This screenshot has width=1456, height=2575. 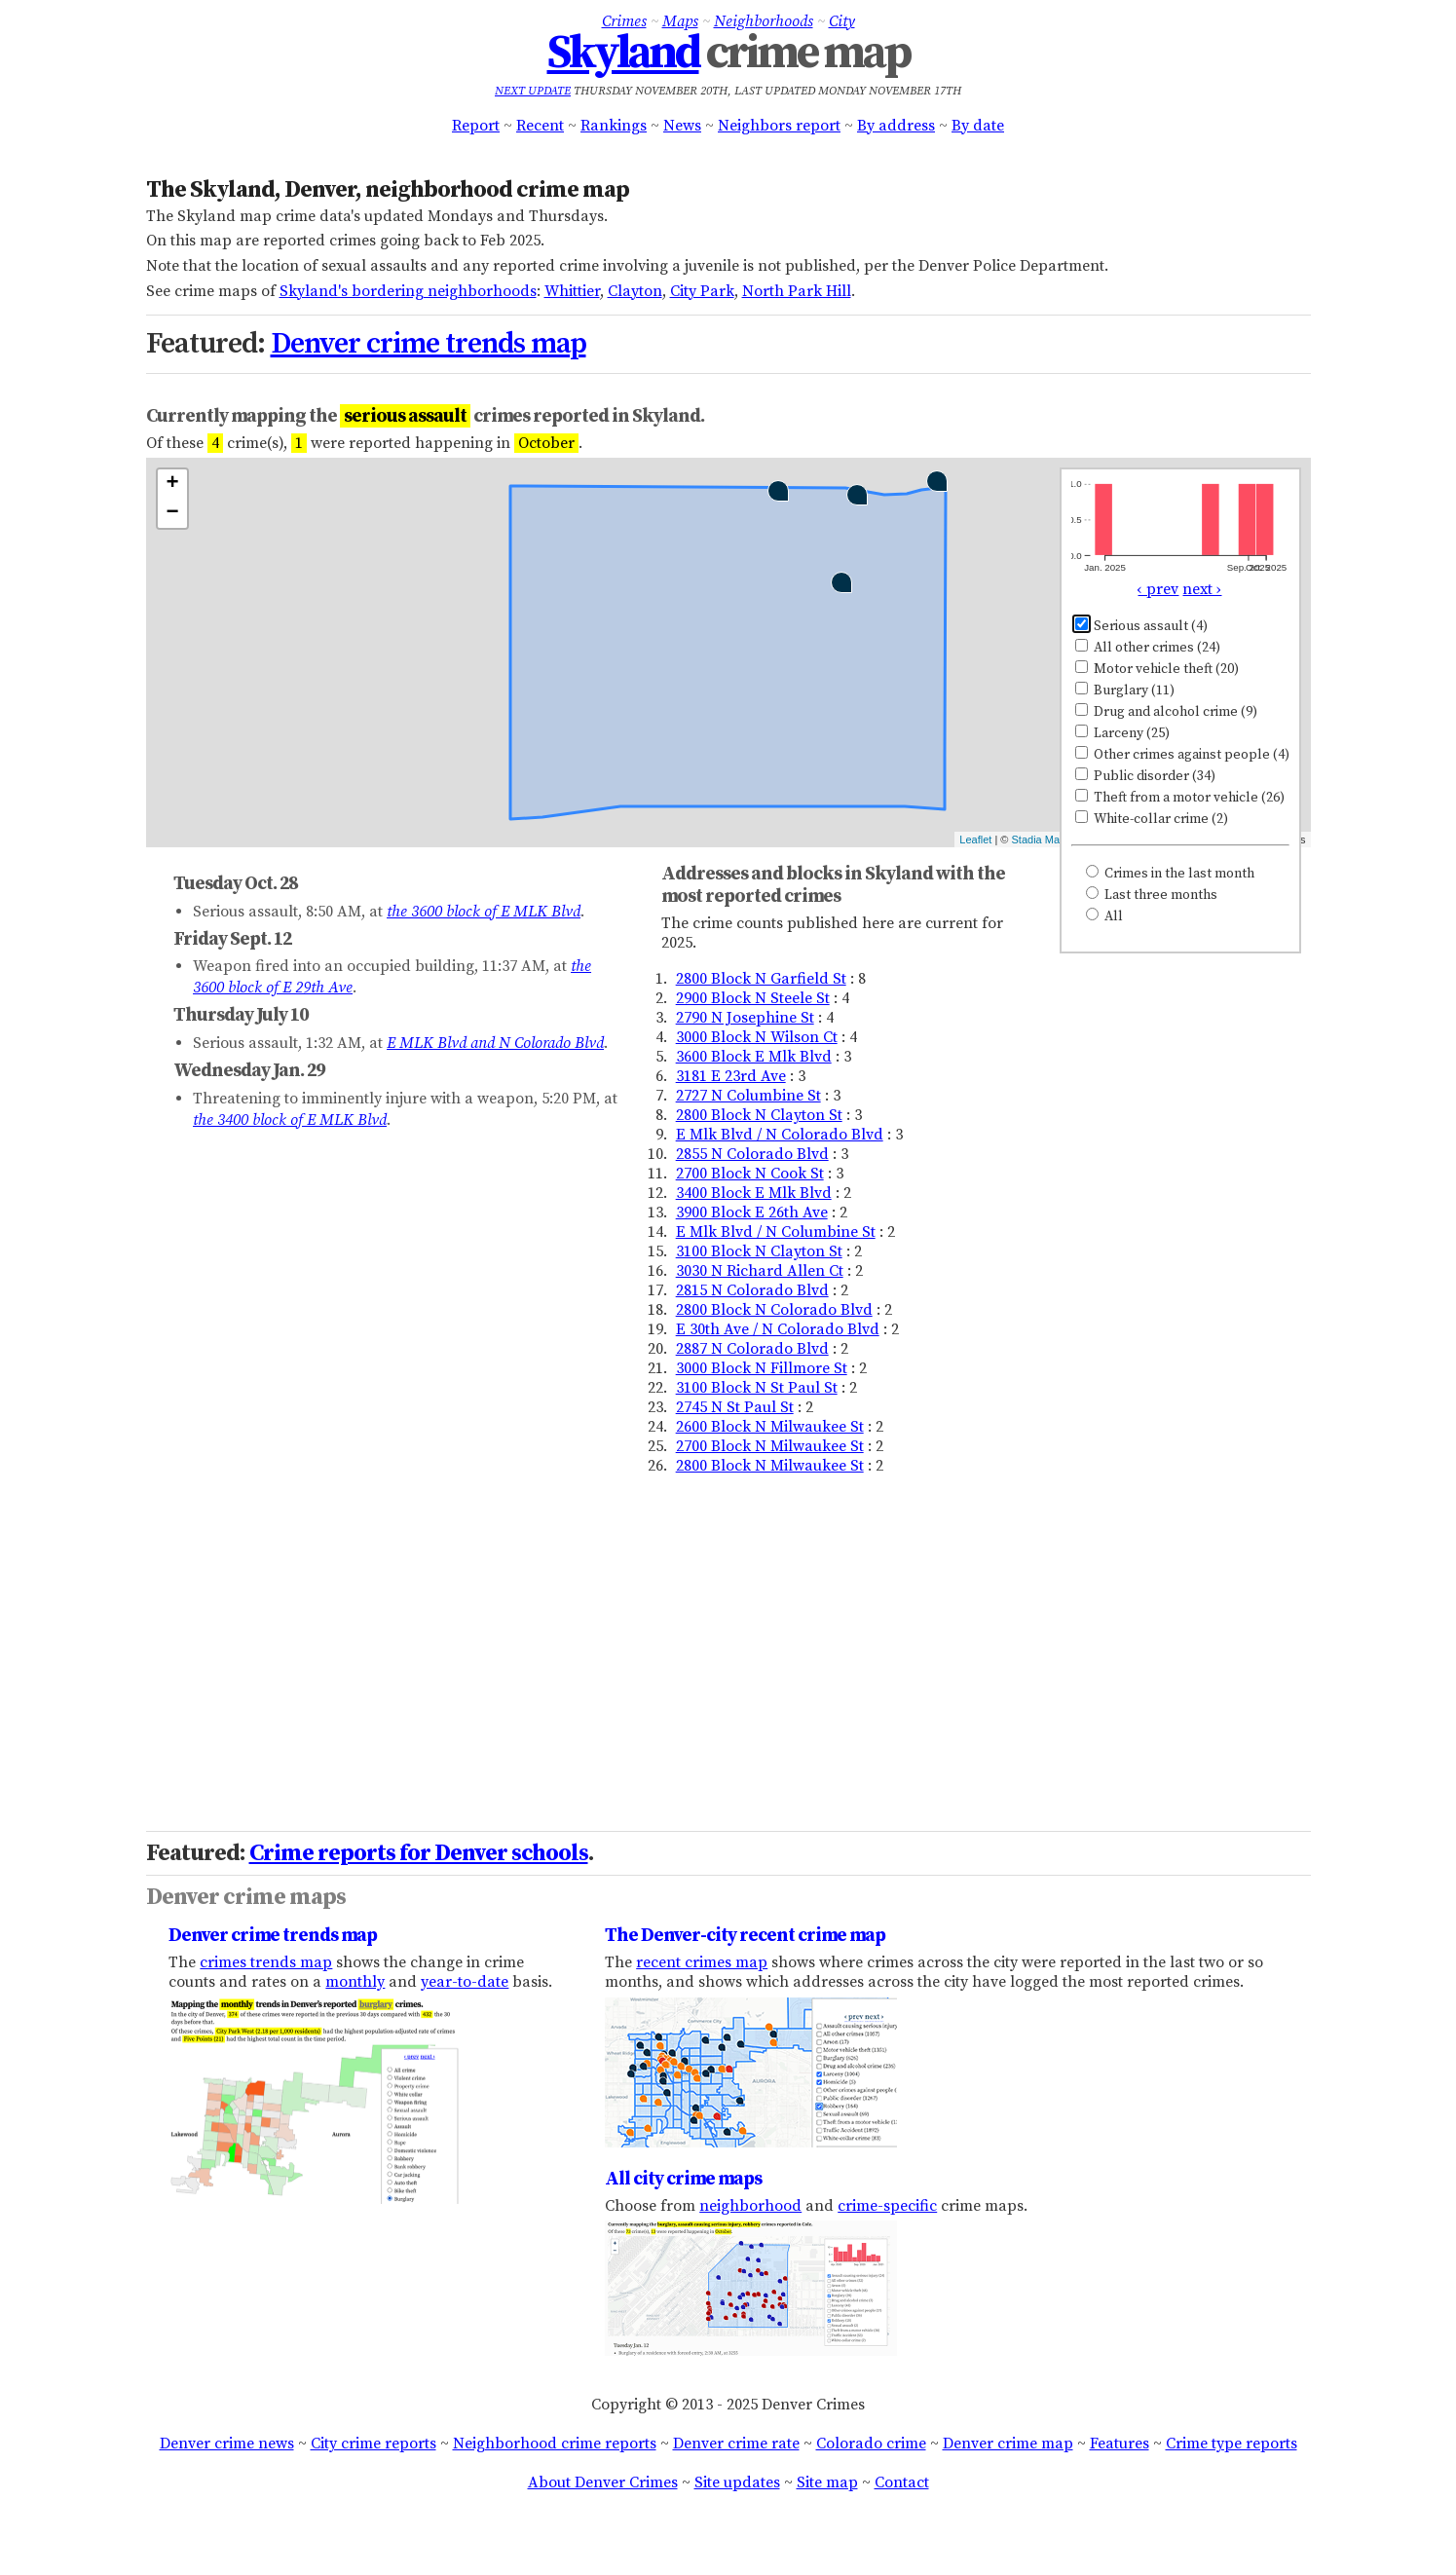 I want to click on Report, so click(x=476, y=125).